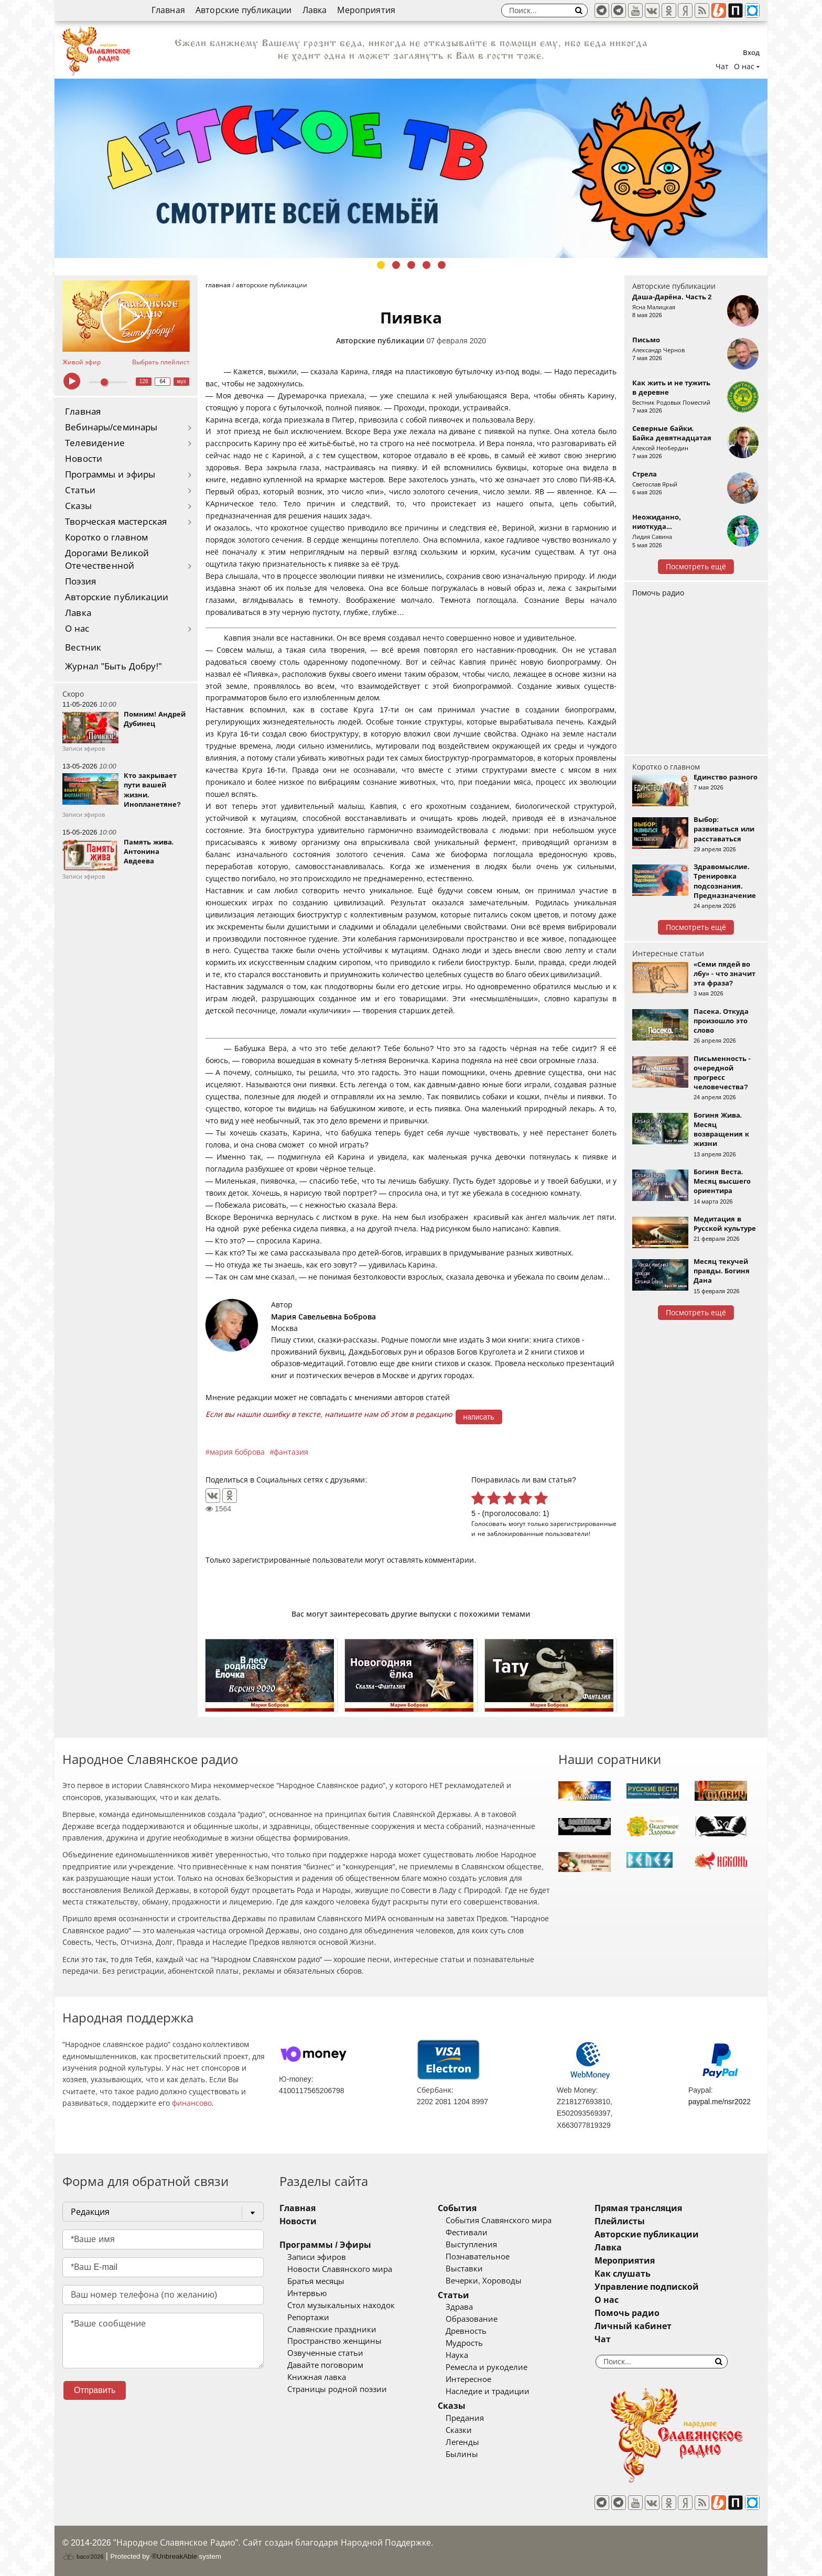 The height and width of the screenshot is (2576, 822). I want to click on Посмотреть ещё, so click(696, 566).